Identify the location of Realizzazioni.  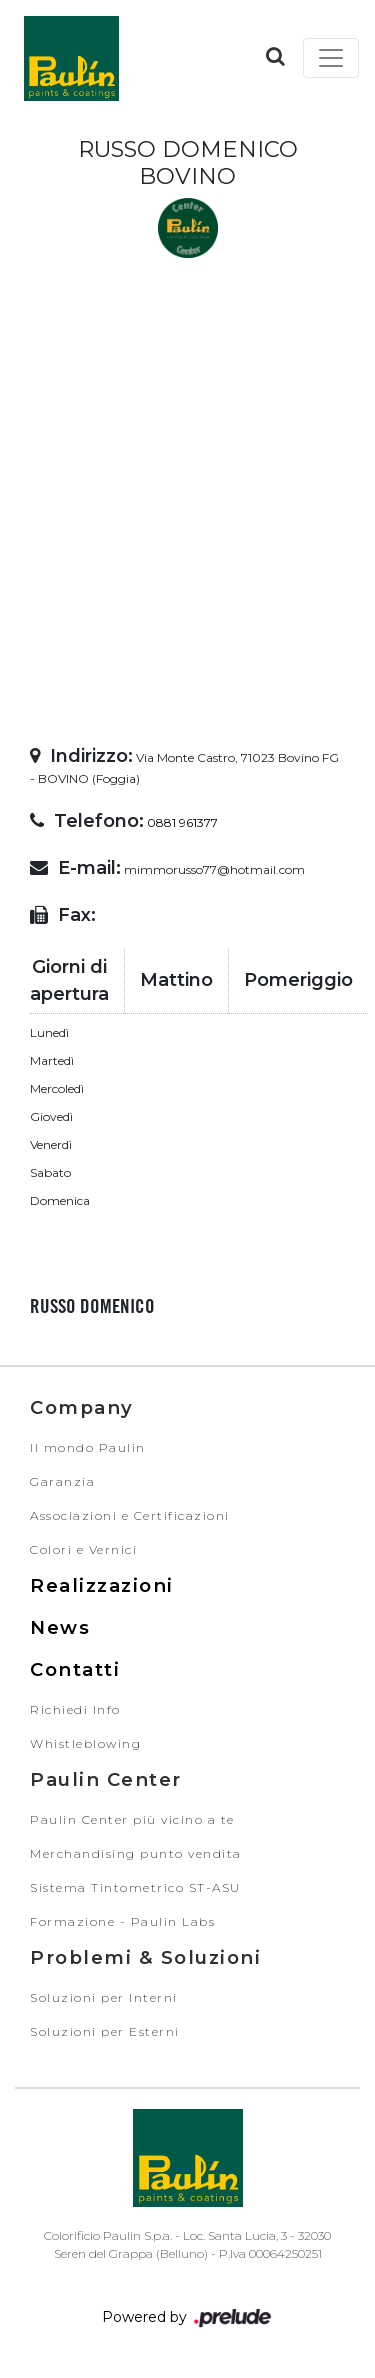
(102, 1585).